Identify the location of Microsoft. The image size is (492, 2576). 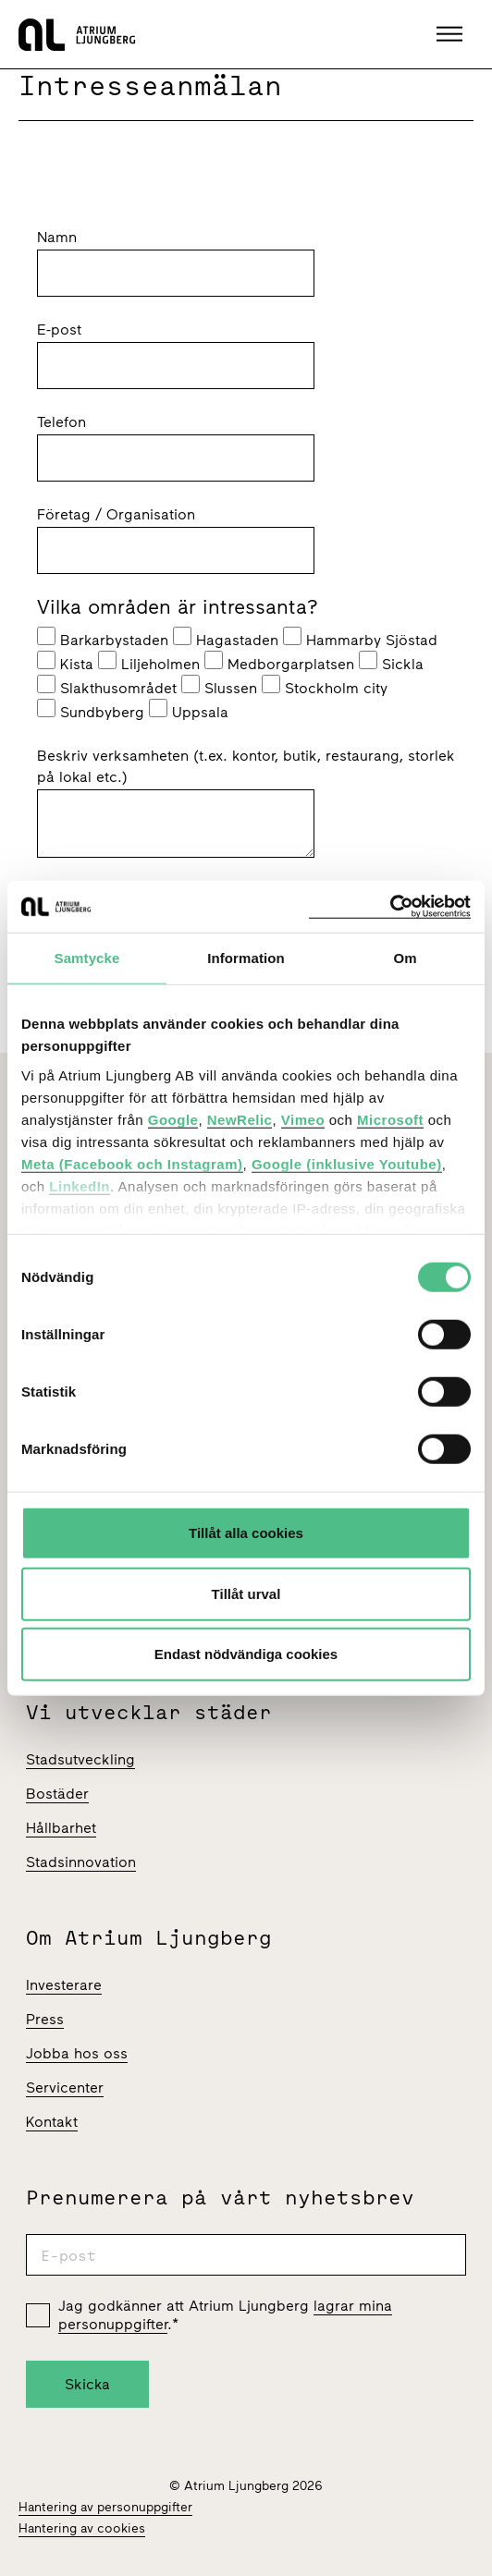
(390, 1119).